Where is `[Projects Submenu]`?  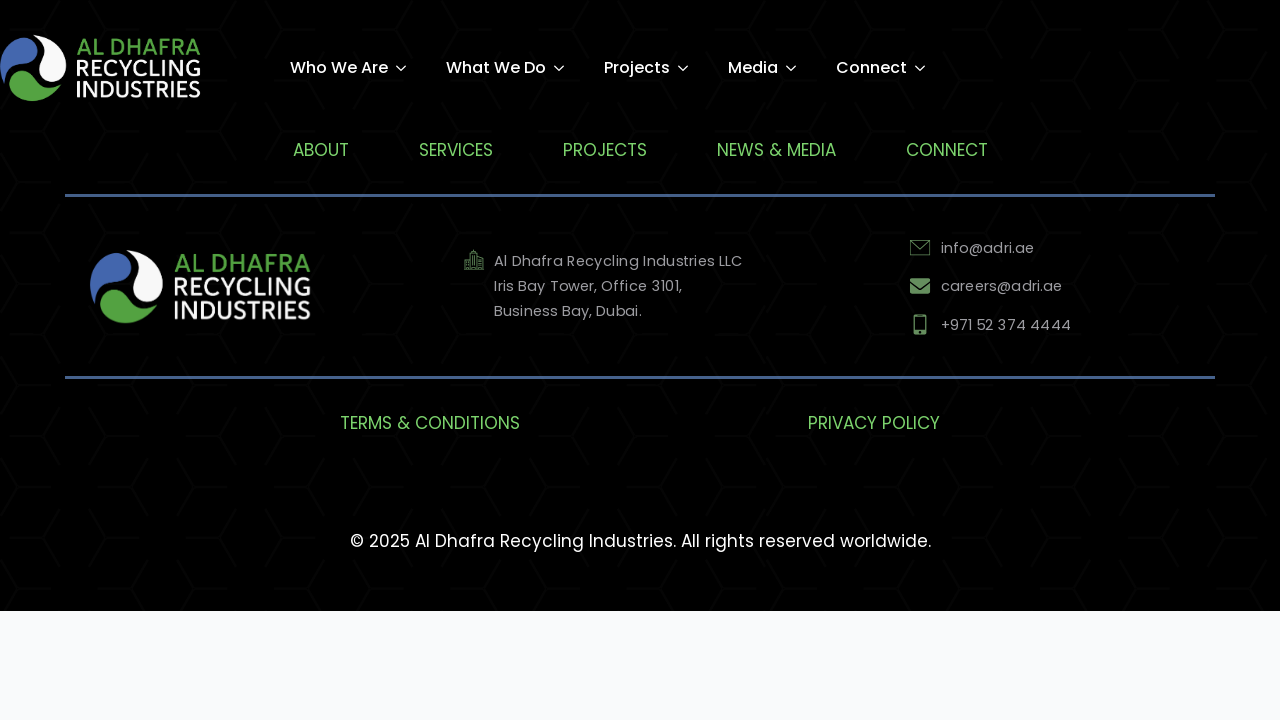
[Projects Submenu] is located at coordinates (689, 68).